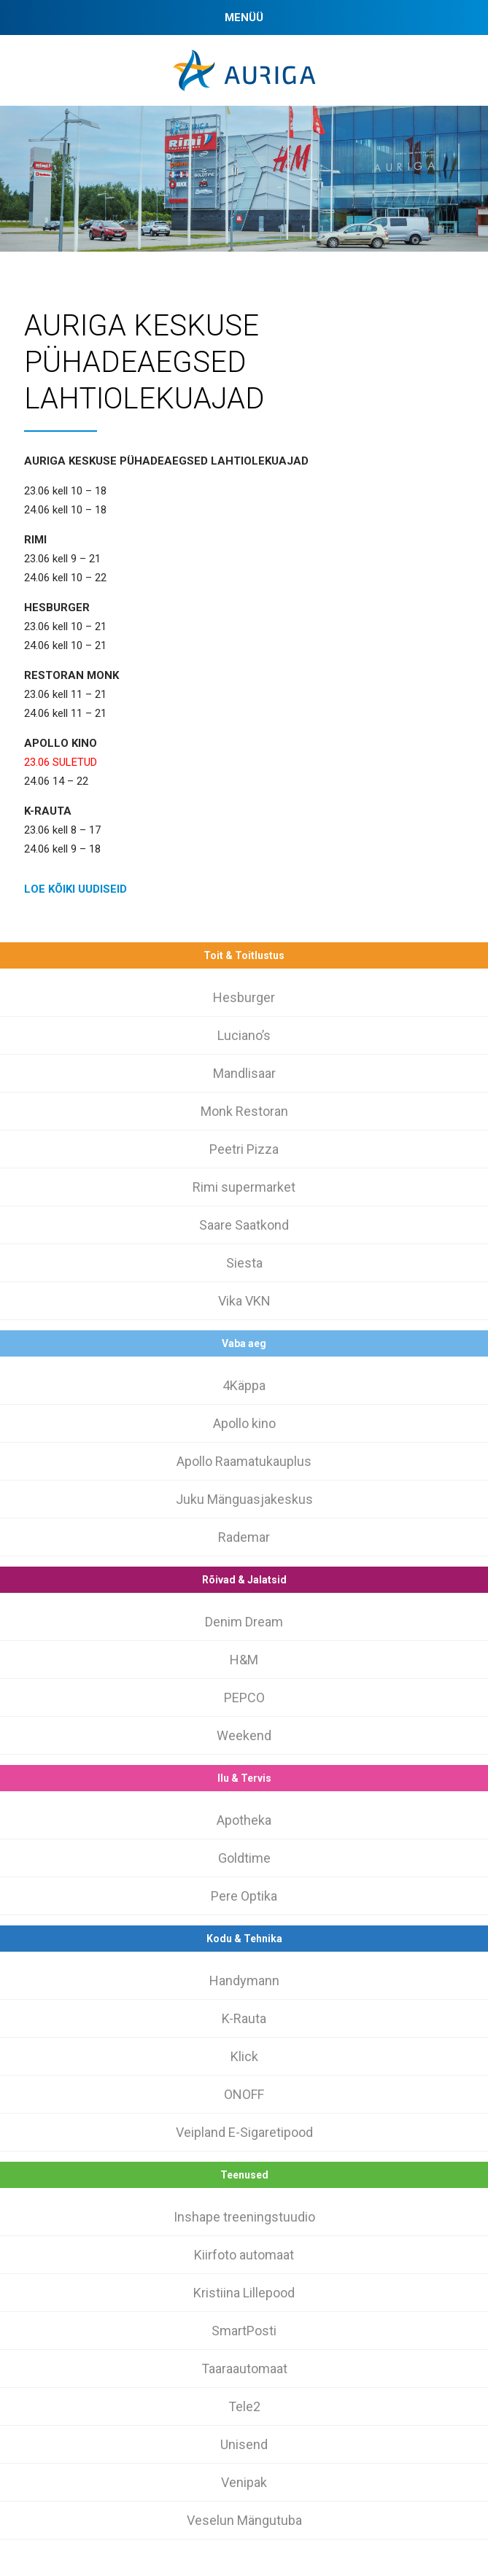 The image size is (488, 2576). I want to click on 4Käppa, so click(244, 1385).